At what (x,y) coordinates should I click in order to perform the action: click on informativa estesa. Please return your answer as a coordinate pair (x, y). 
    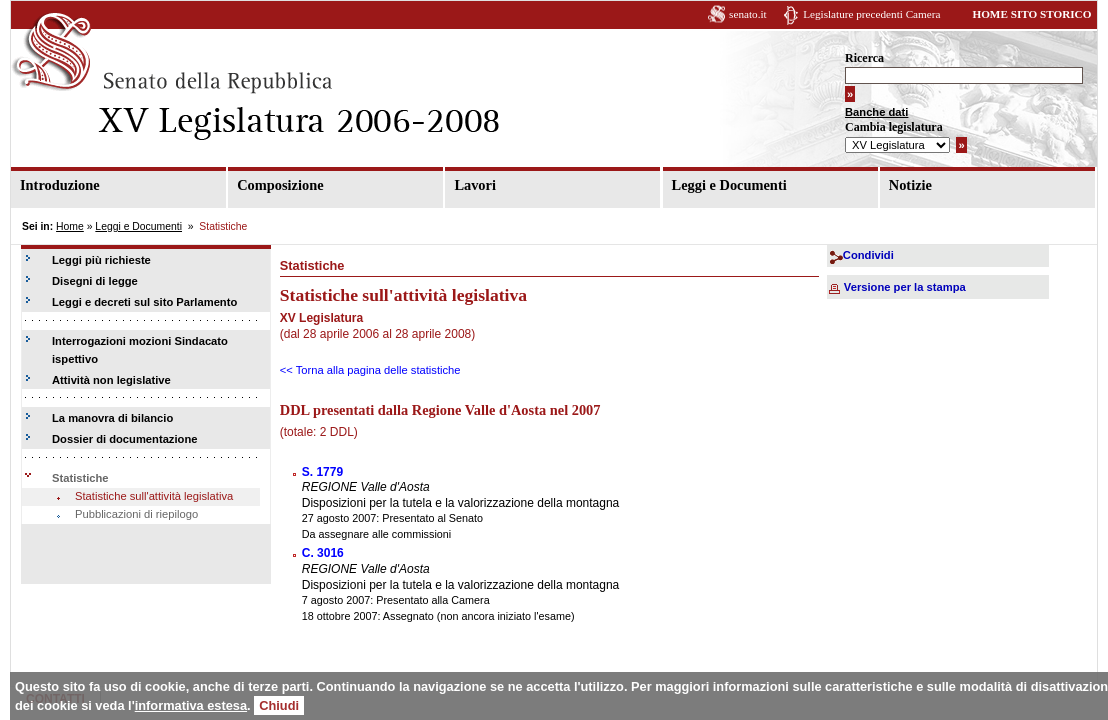
    Looking at the image, I should click on (191, 705).